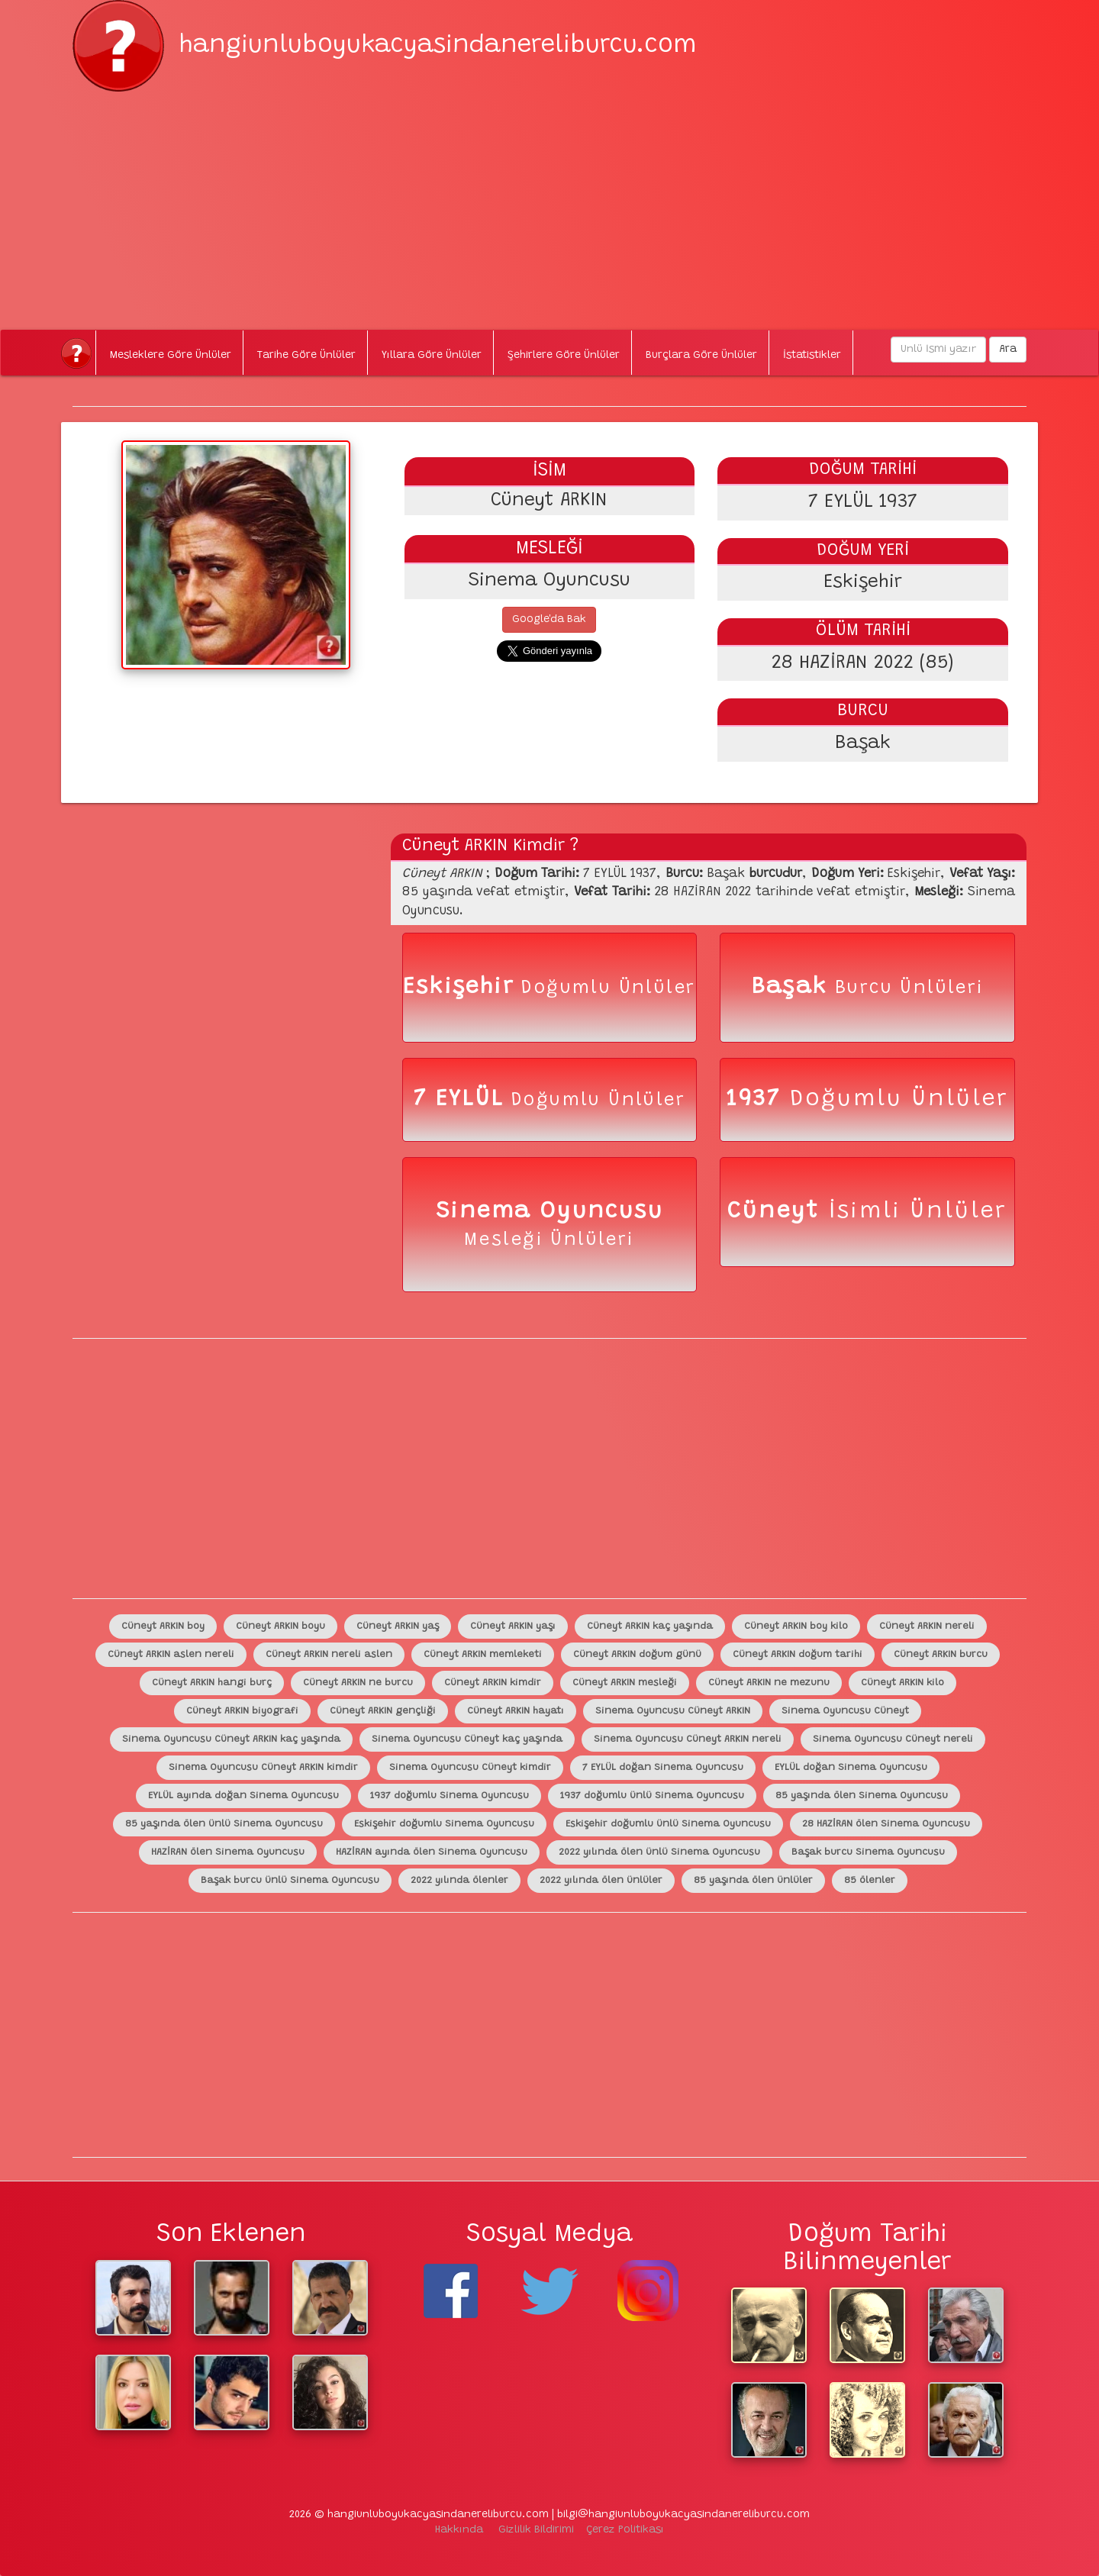 This screenshot has width=1099, height=2576. I want to click on Ara, so click(1008, 349).